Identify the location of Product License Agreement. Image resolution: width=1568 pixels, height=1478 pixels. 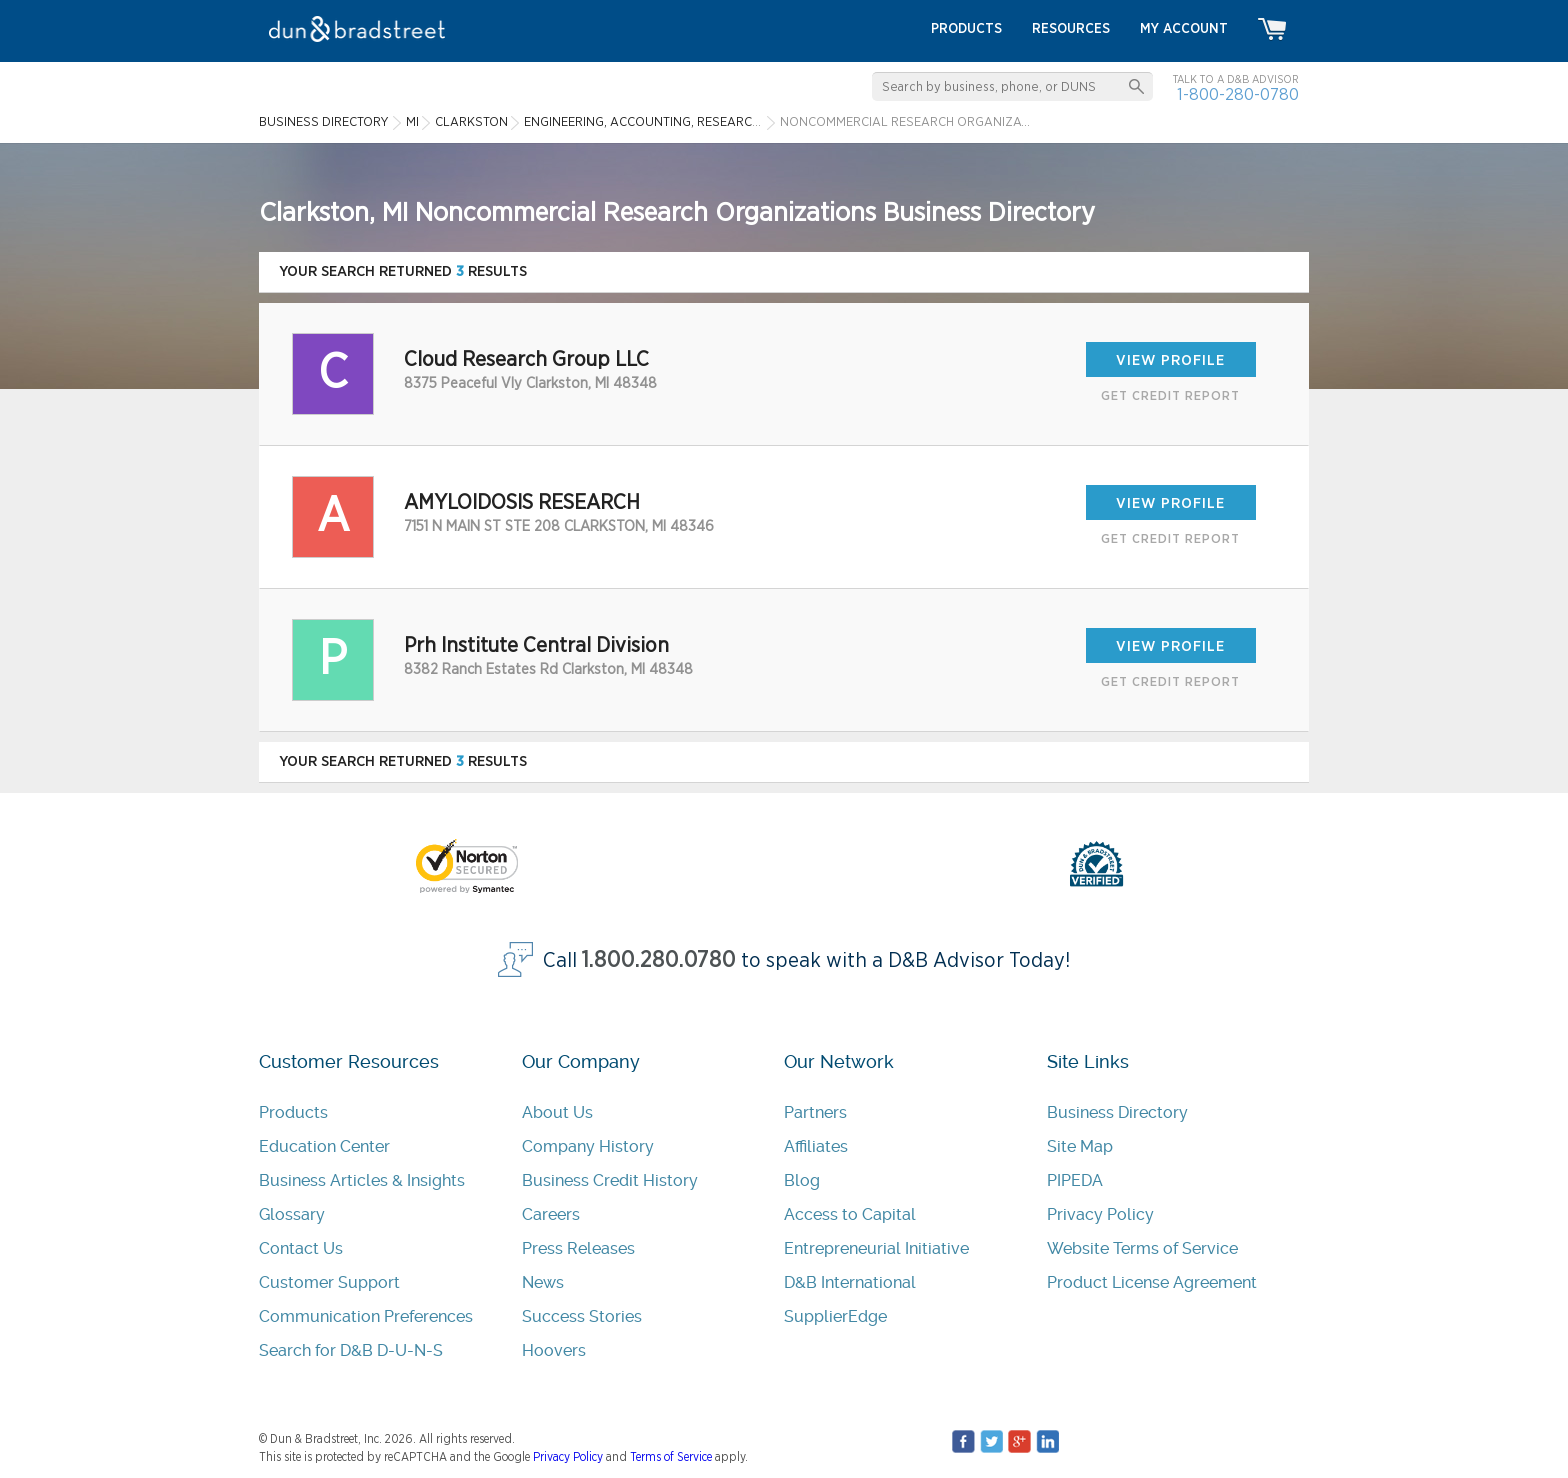
(1152, 1282).